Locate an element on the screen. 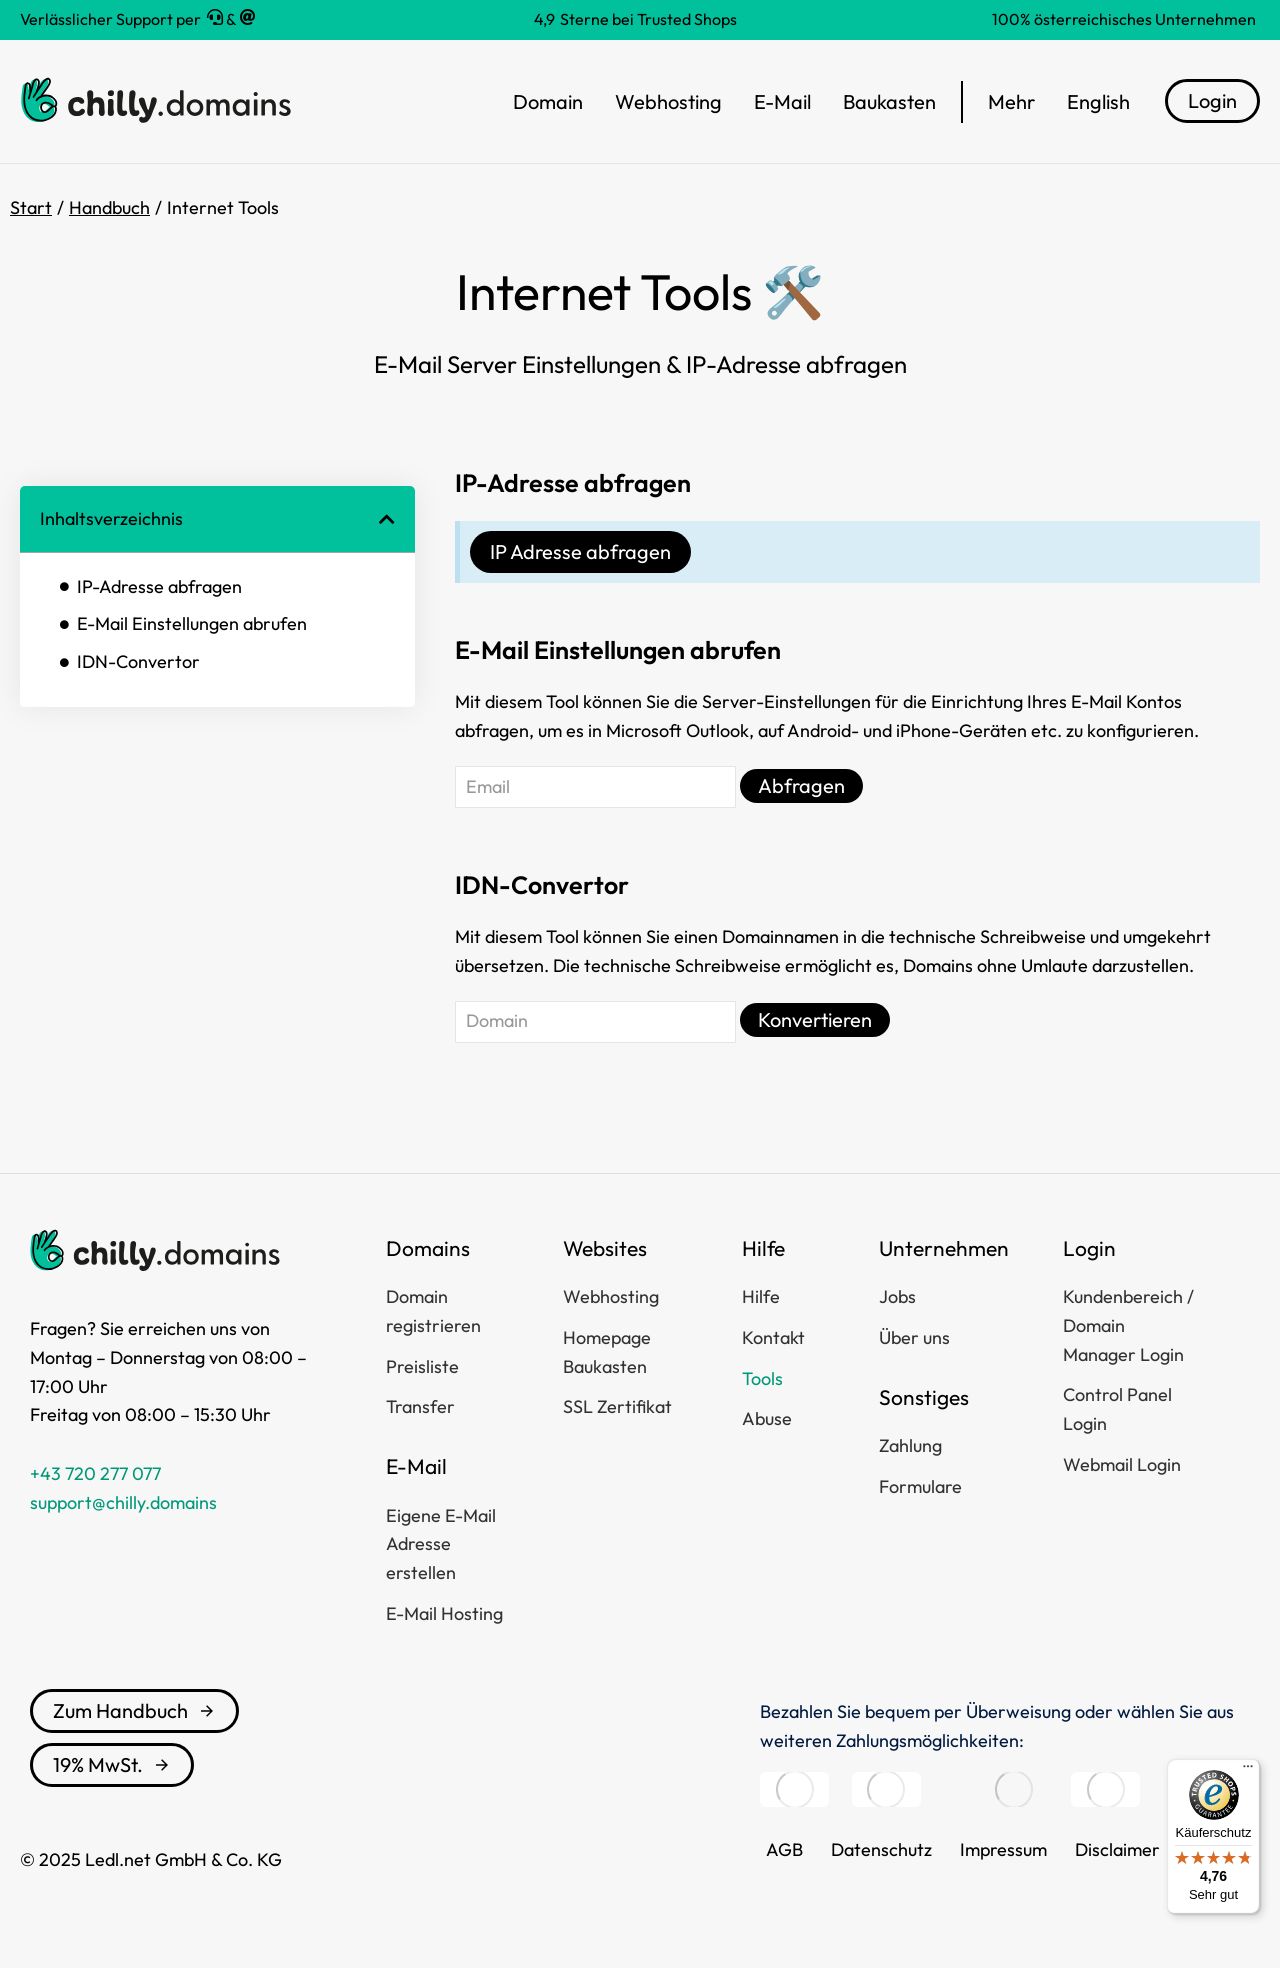  [menuitem] is located at coordinates (1098, 102).